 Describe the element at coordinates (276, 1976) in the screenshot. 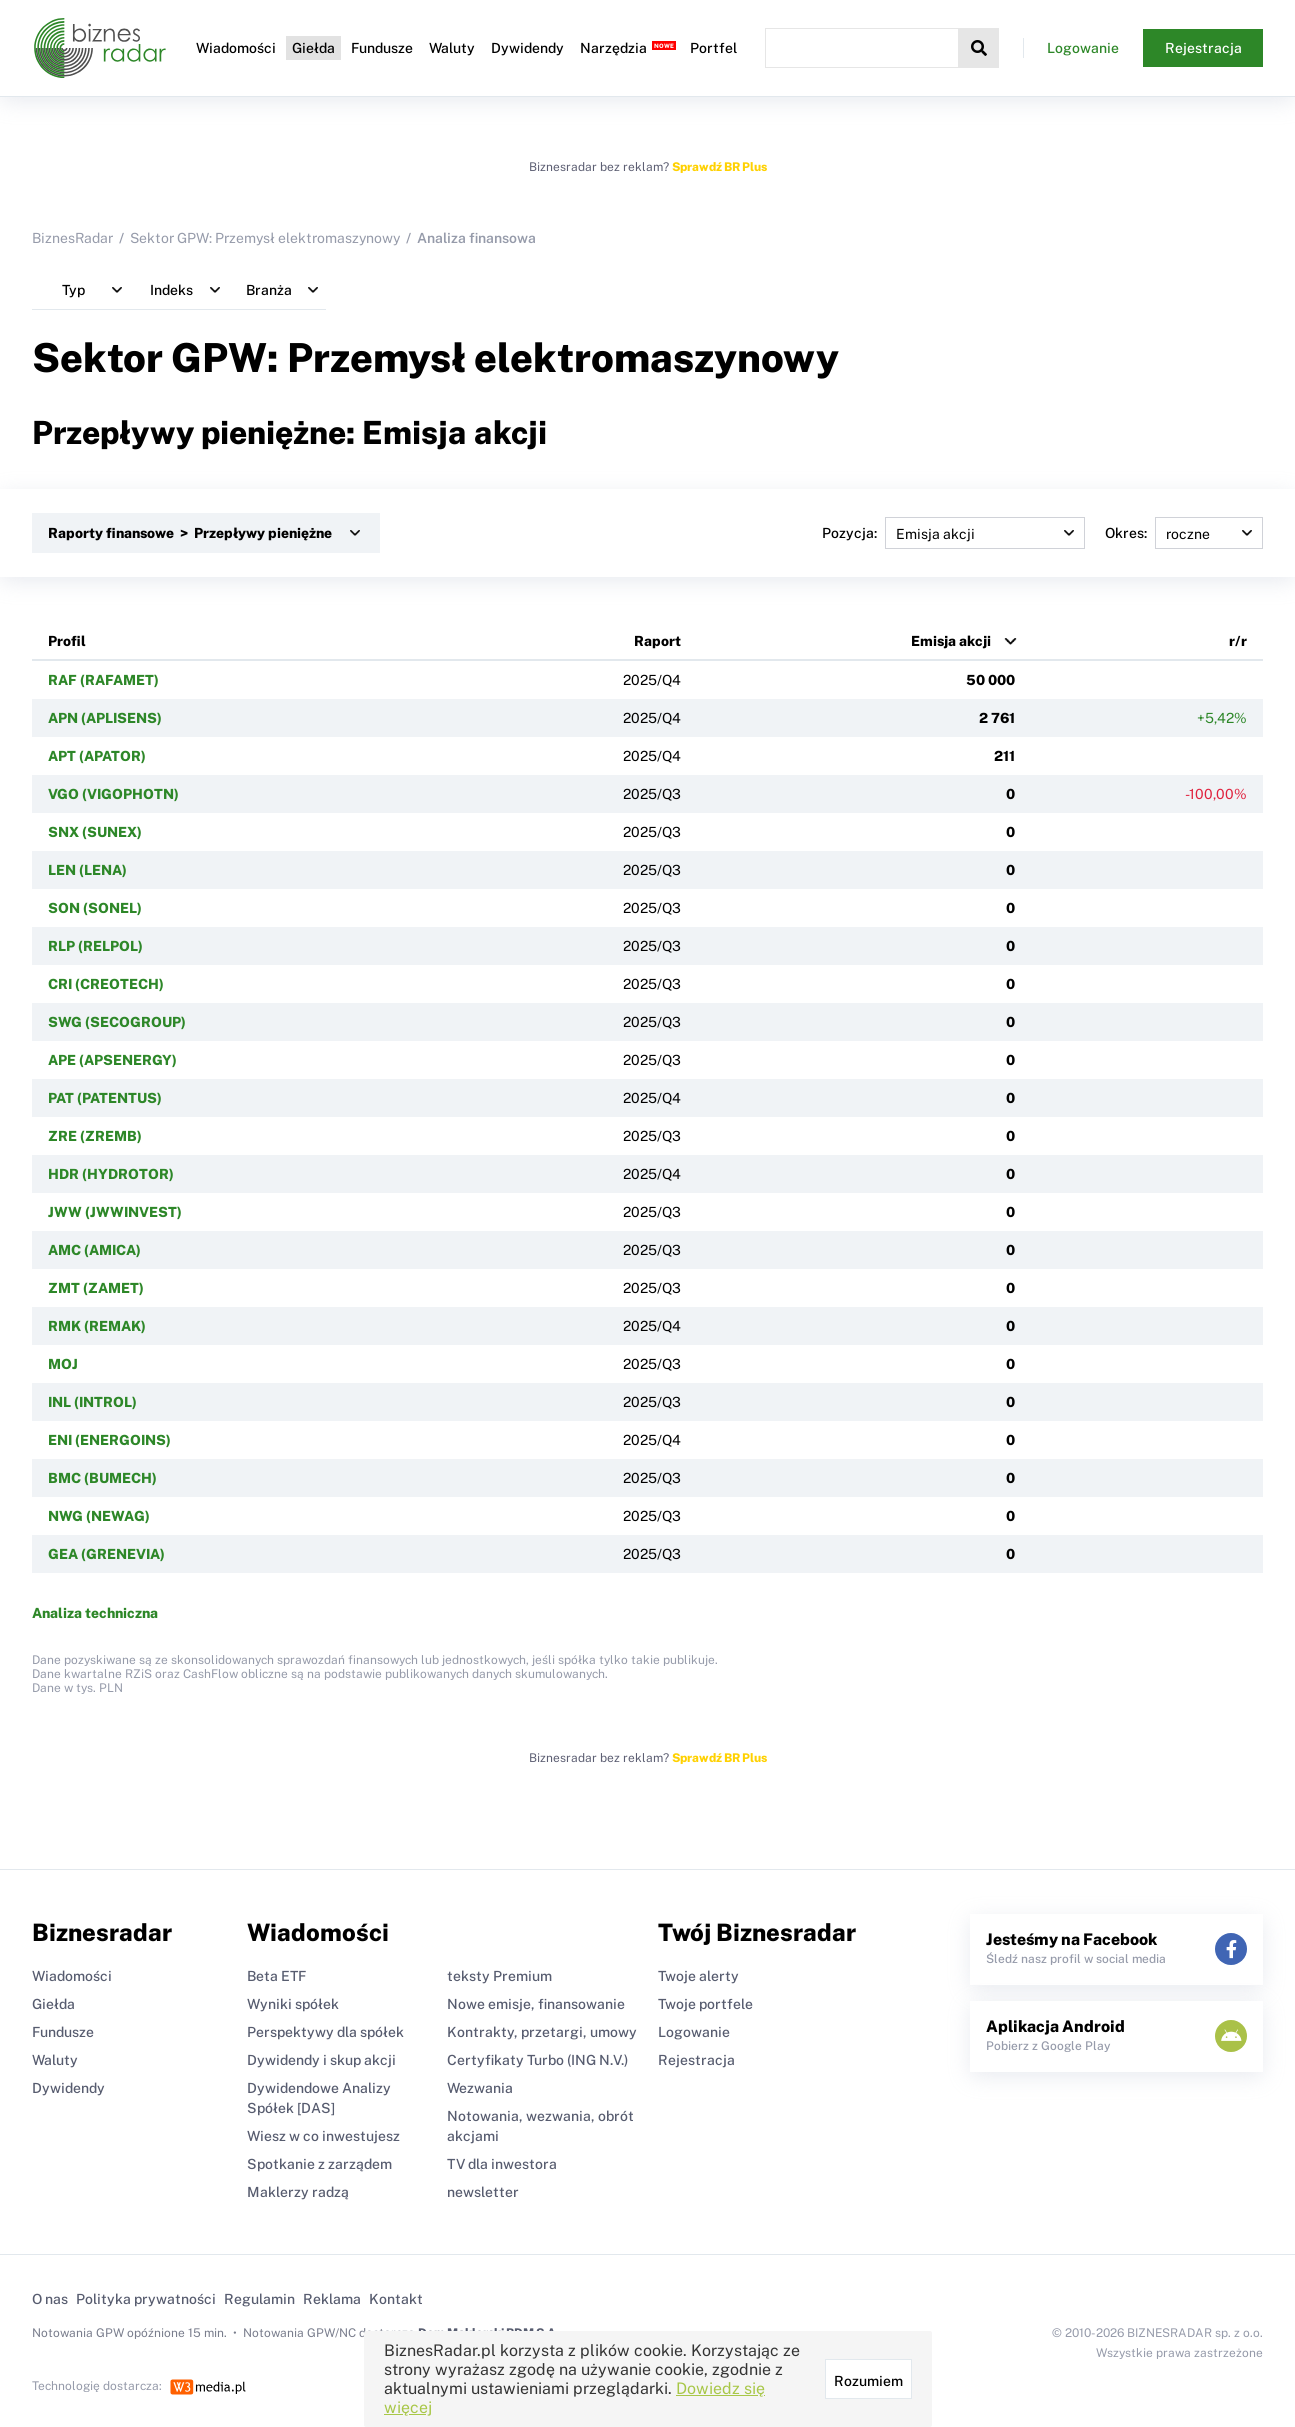

I see `Beta ETF` at that location.